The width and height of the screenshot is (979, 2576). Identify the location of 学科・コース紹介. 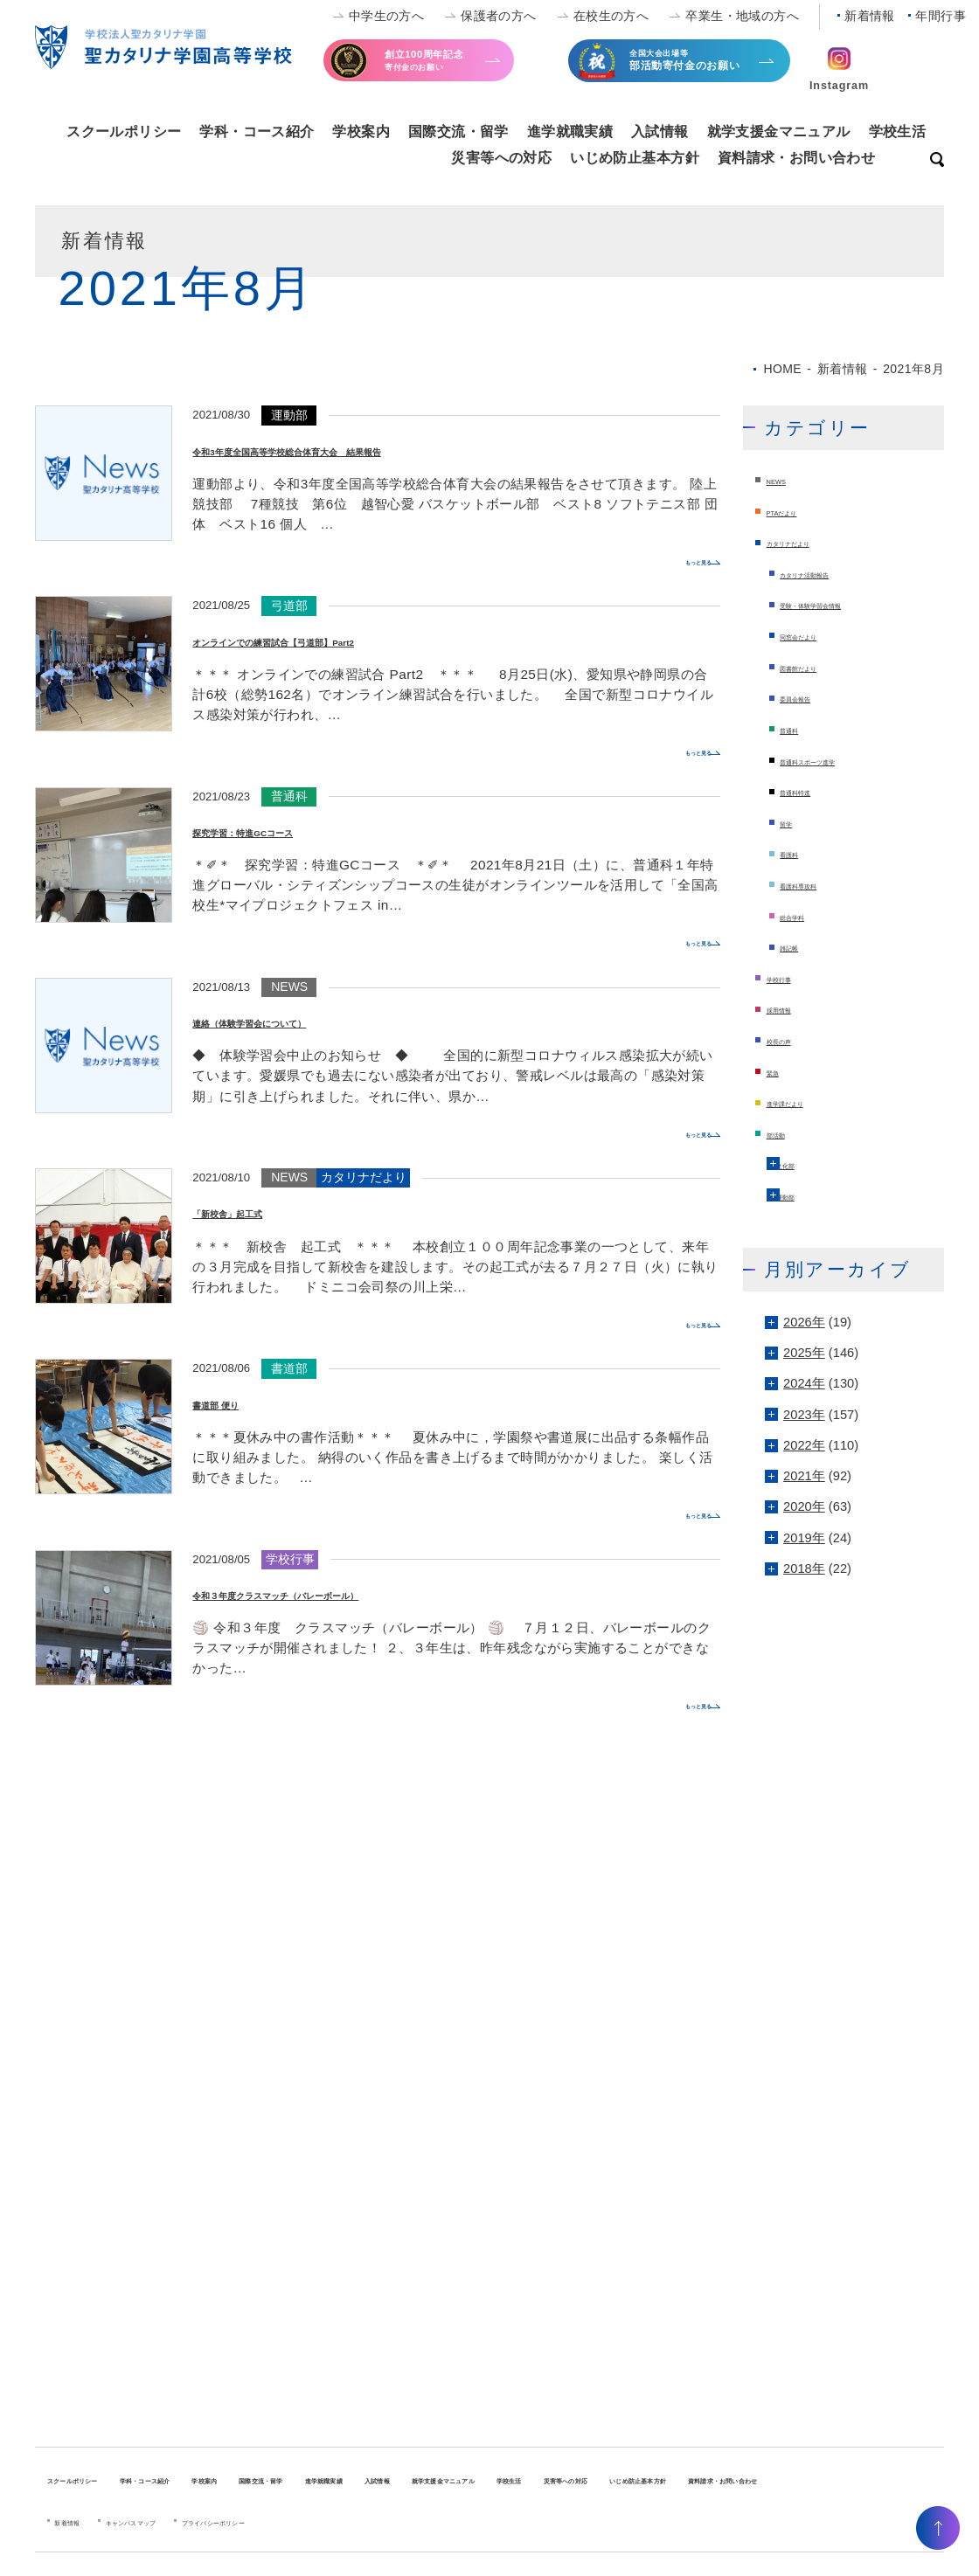
(256, 131).